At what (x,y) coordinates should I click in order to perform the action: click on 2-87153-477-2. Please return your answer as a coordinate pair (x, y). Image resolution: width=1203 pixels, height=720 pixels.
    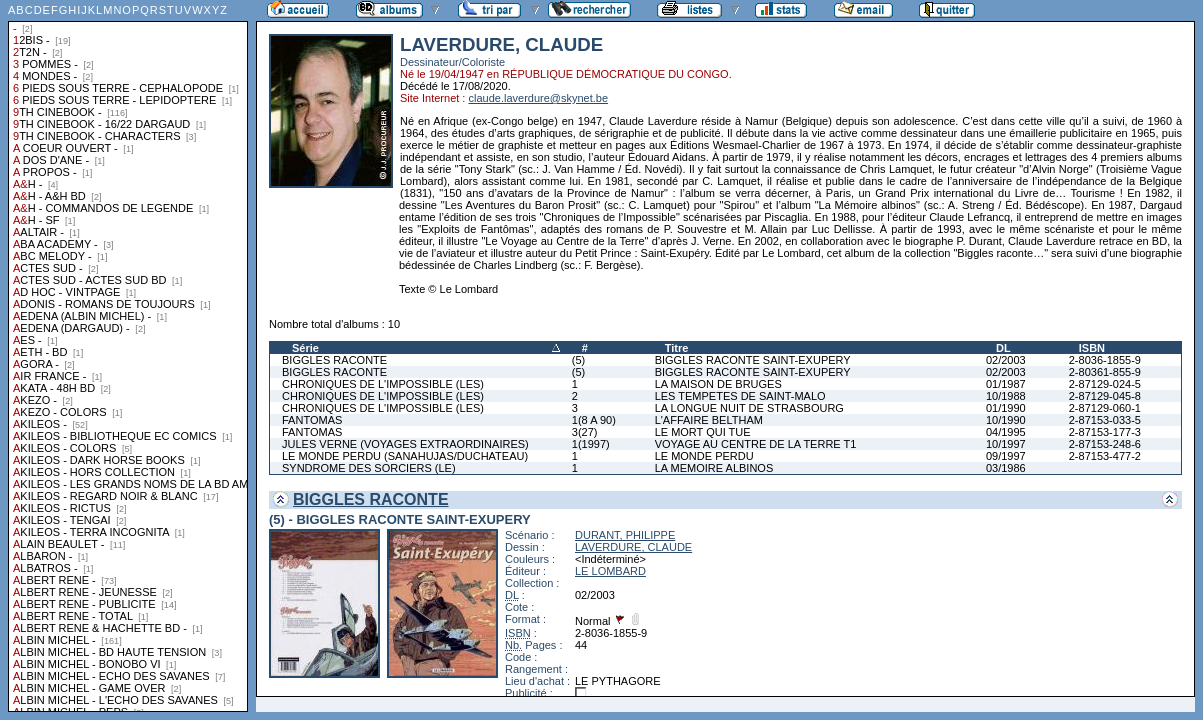
    Looking at the image, I should click on (1105, 456).